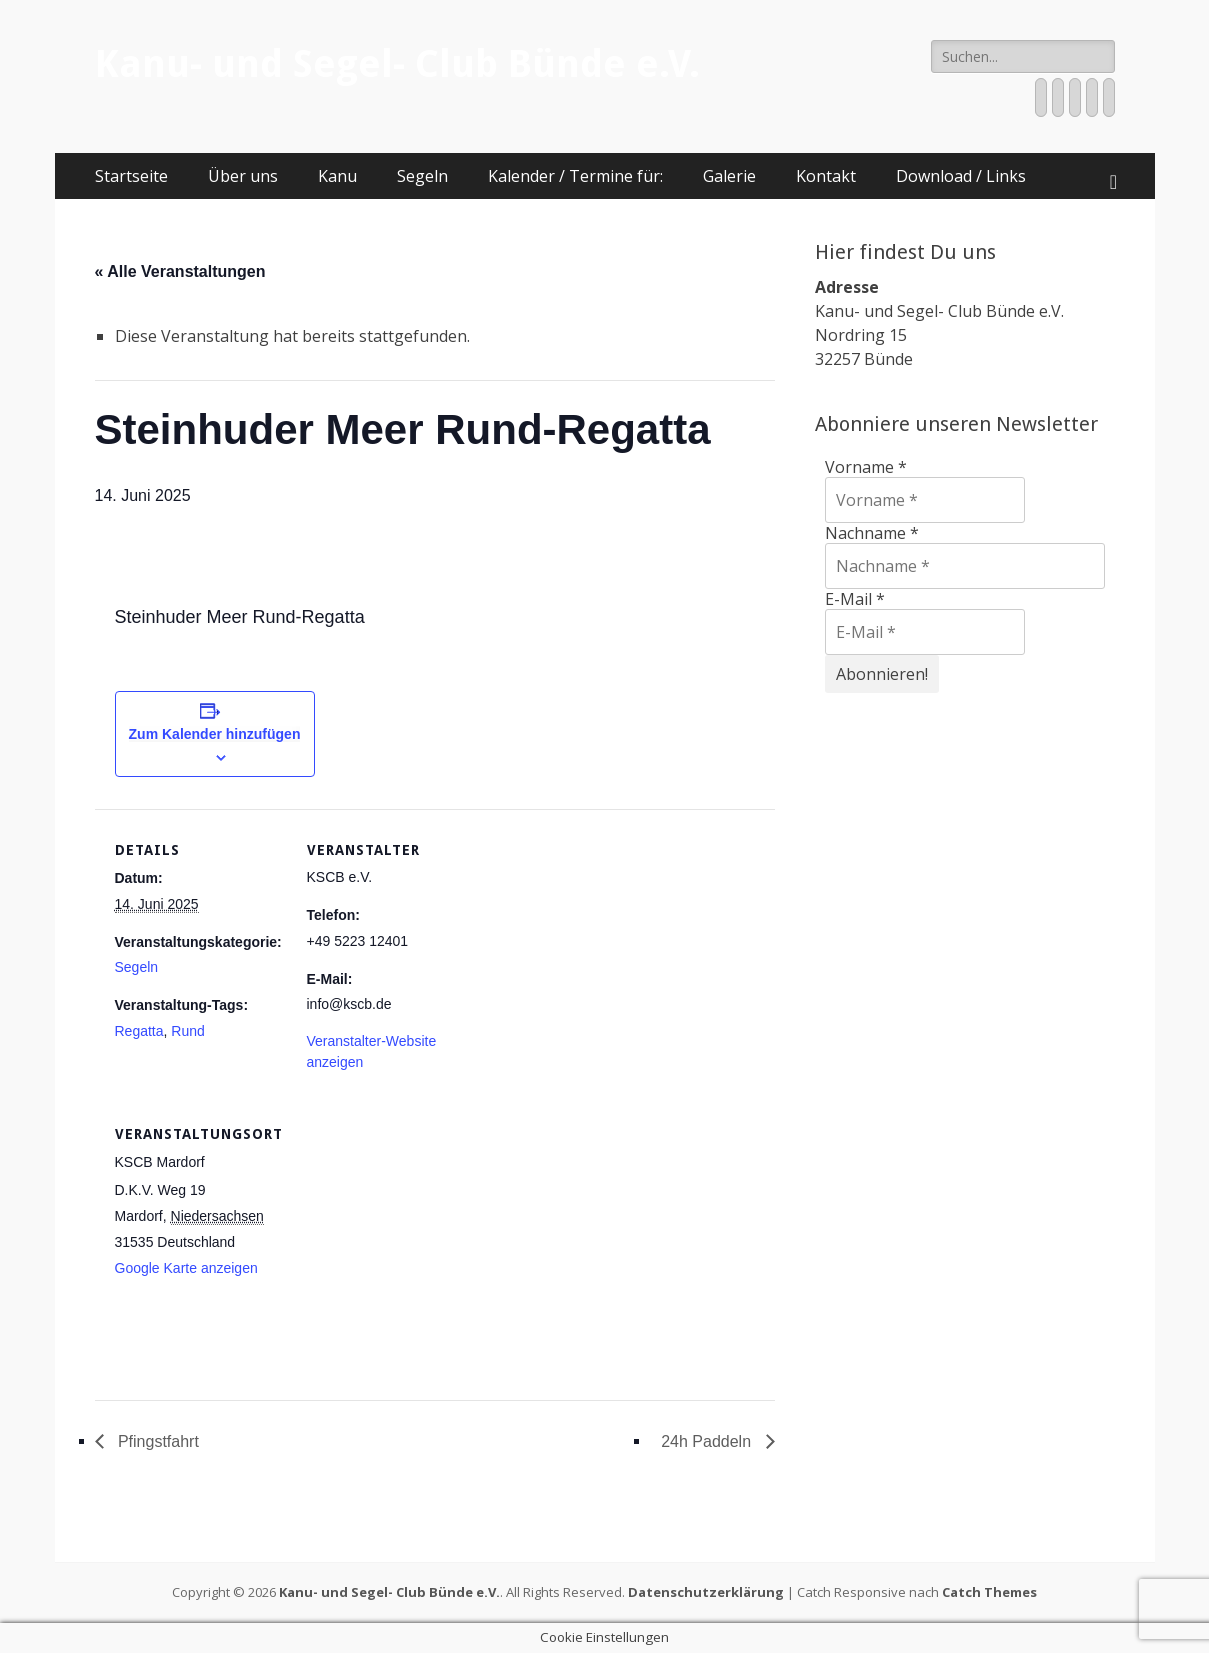 Image resolution: width=1209 pixels, height=1653 pixels. Describe the element at coordinates (855, 599) in the screenshot. I see `E-Mail` at that location.